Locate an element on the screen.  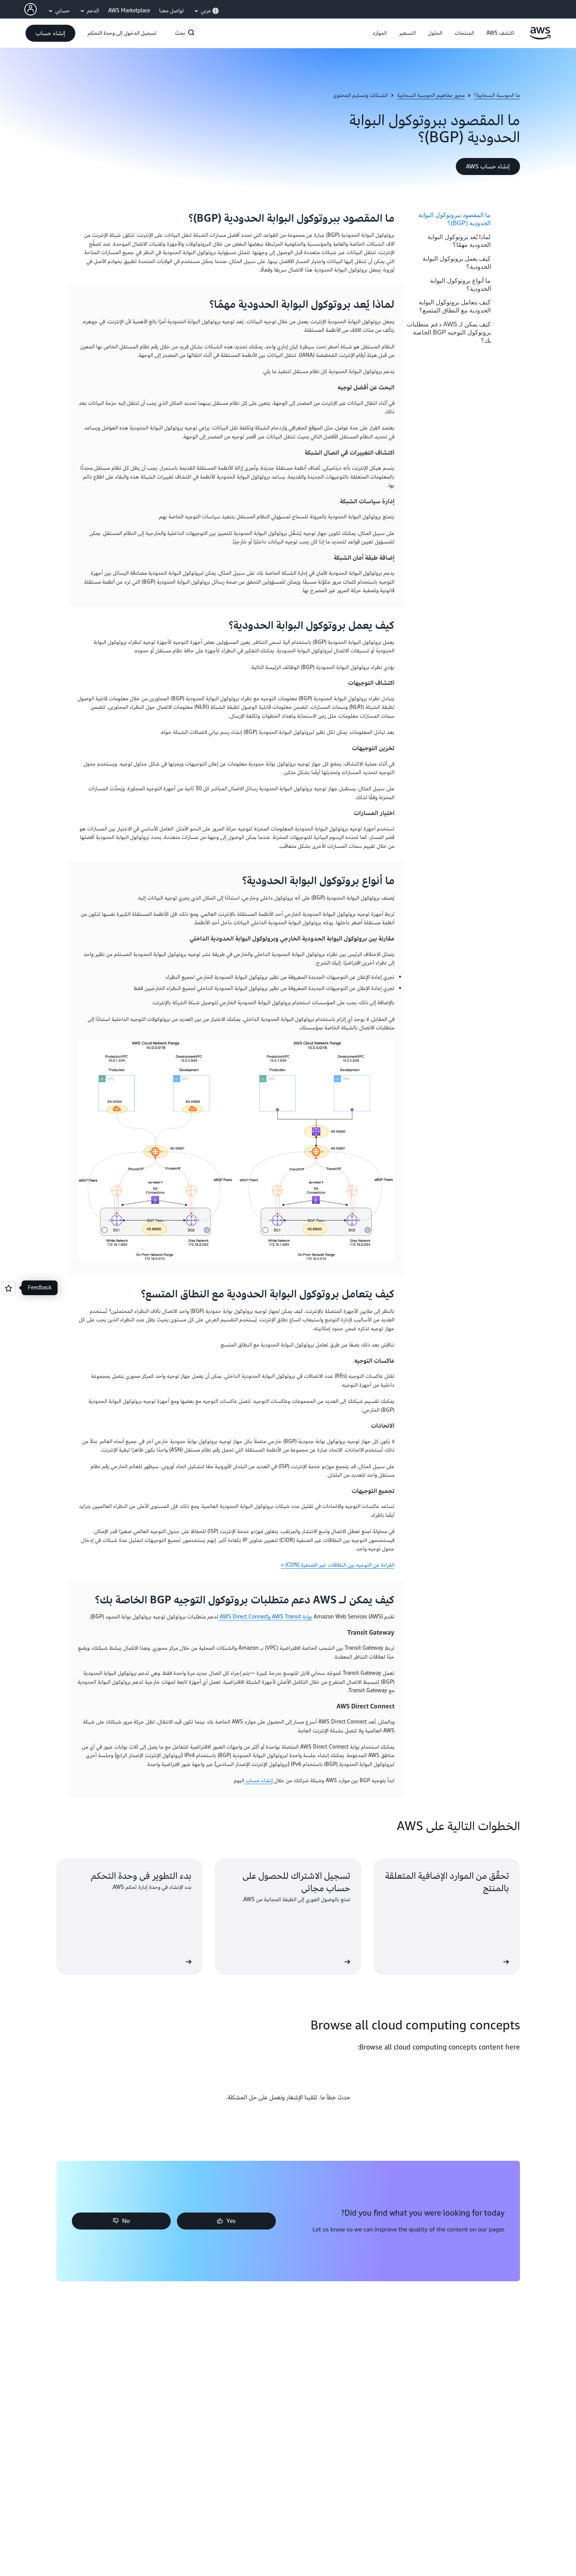
القراءة عن التوجيه بين النطاقات غير الصنفية (CDN) » is located at coordinates (337, 1565).